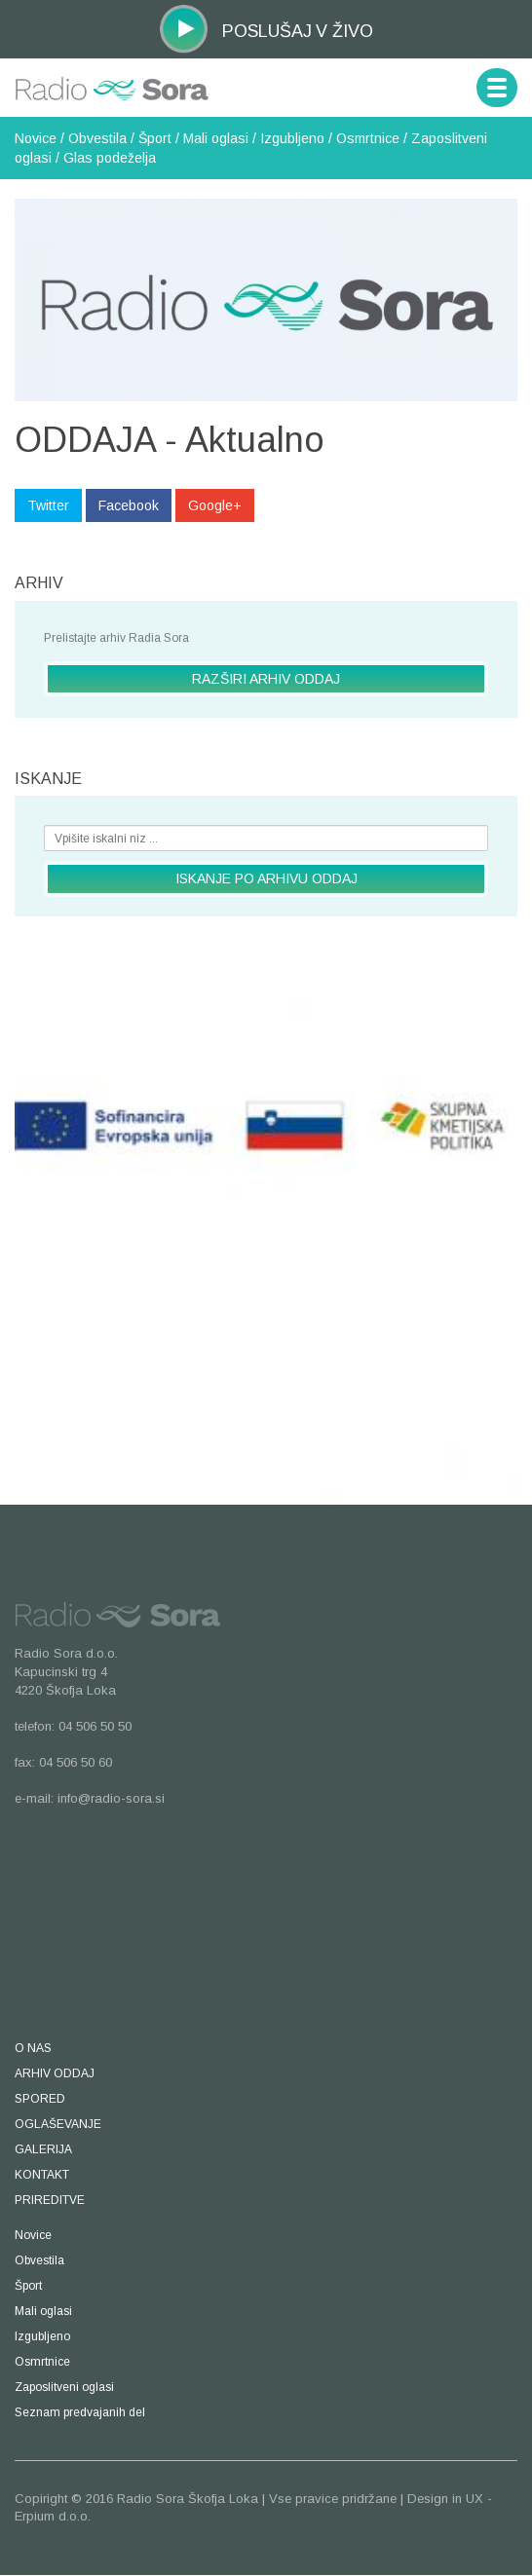  Describe the element at coordinates (111, 1798) in the screenshot. I see `info@radio-sora.si` at that location.